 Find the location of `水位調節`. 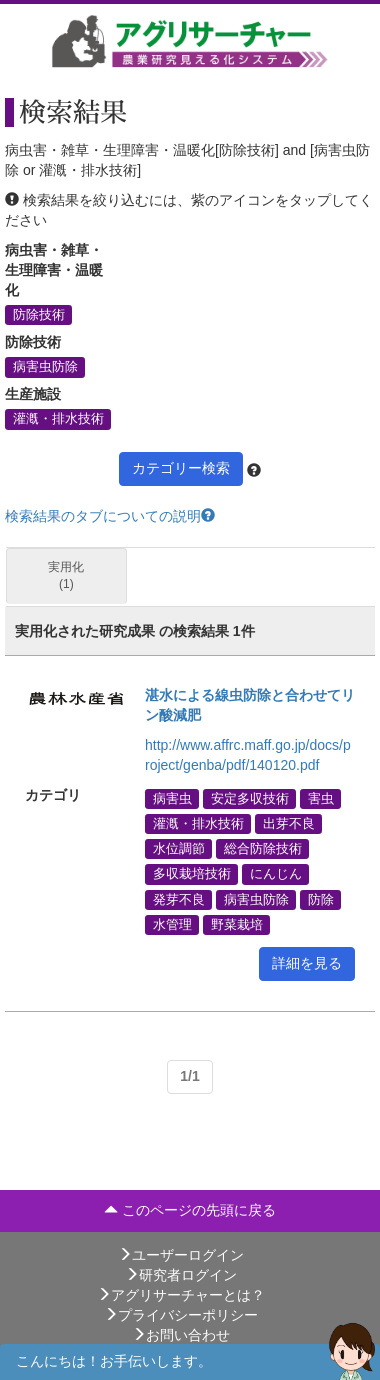

水位調節 is located at coordinates (179, 849).